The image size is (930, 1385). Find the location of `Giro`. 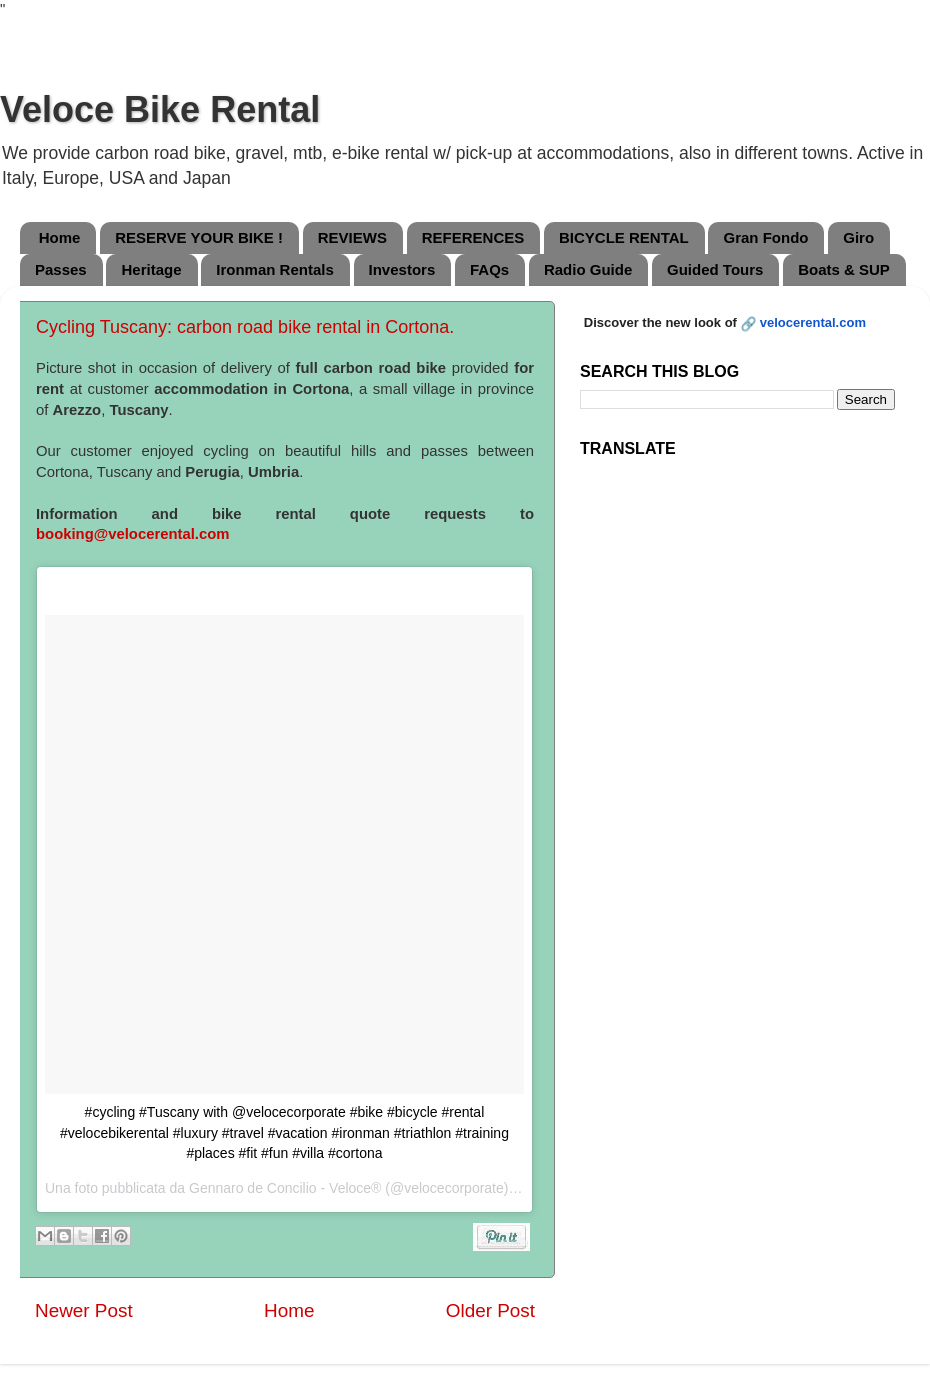

Giro is located at coordinates (858, 237).